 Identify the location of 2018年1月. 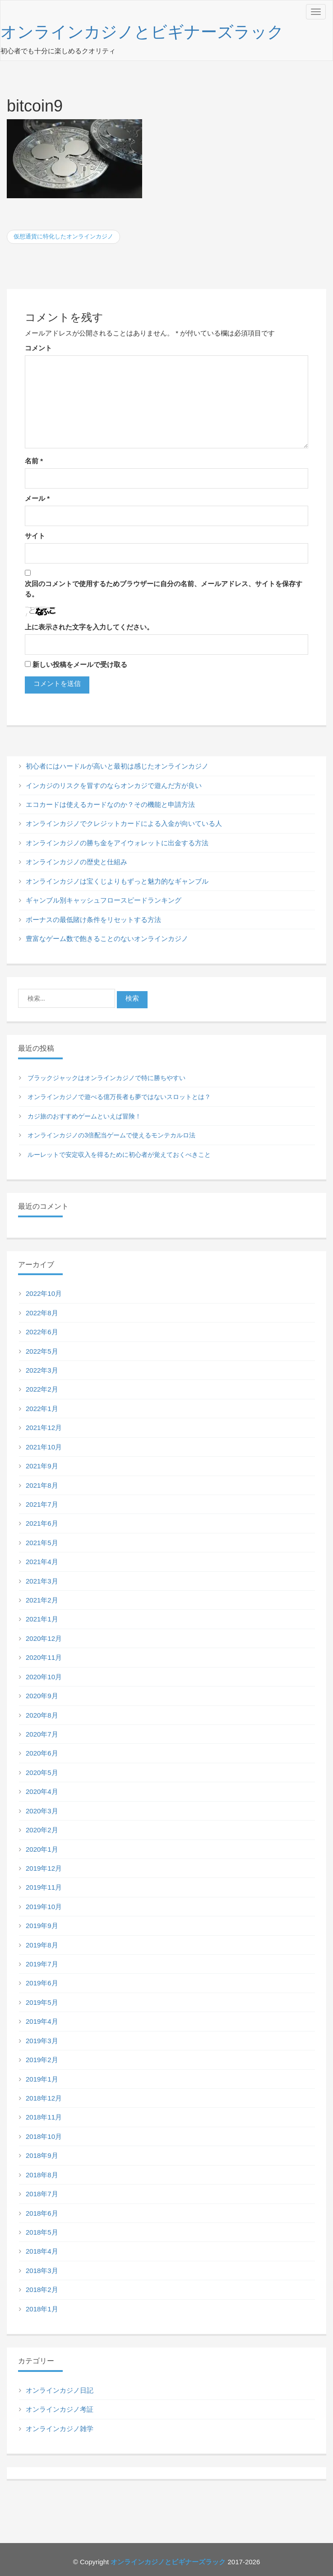
(42, 2309).